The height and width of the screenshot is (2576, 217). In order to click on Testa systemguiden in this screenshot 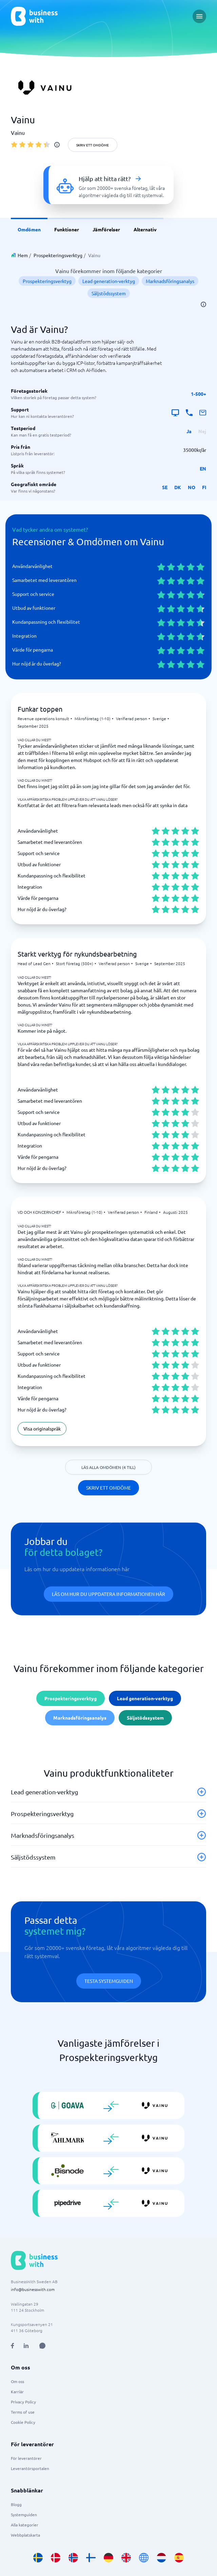, I will do `click(108, 1981)`.